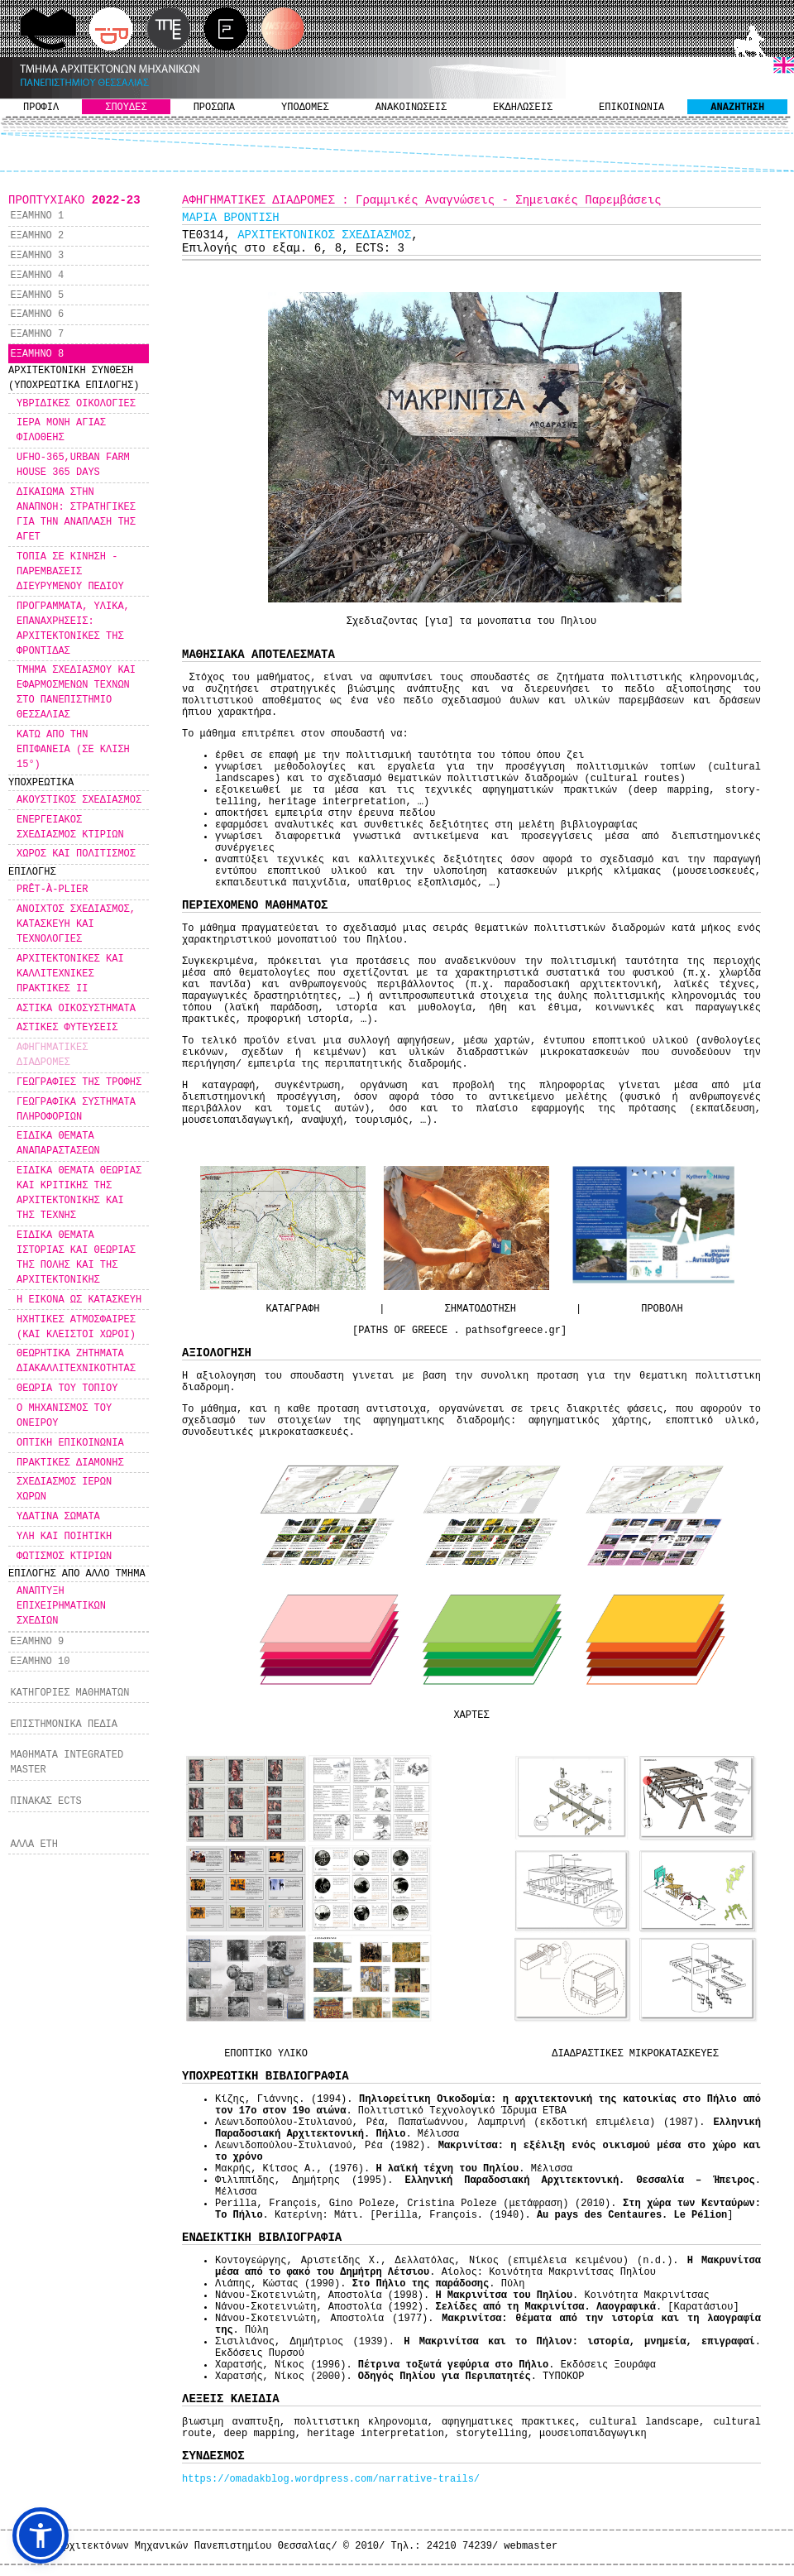  I want to click on ΣΠΟΥΔΕΣ, so click(125, 107).